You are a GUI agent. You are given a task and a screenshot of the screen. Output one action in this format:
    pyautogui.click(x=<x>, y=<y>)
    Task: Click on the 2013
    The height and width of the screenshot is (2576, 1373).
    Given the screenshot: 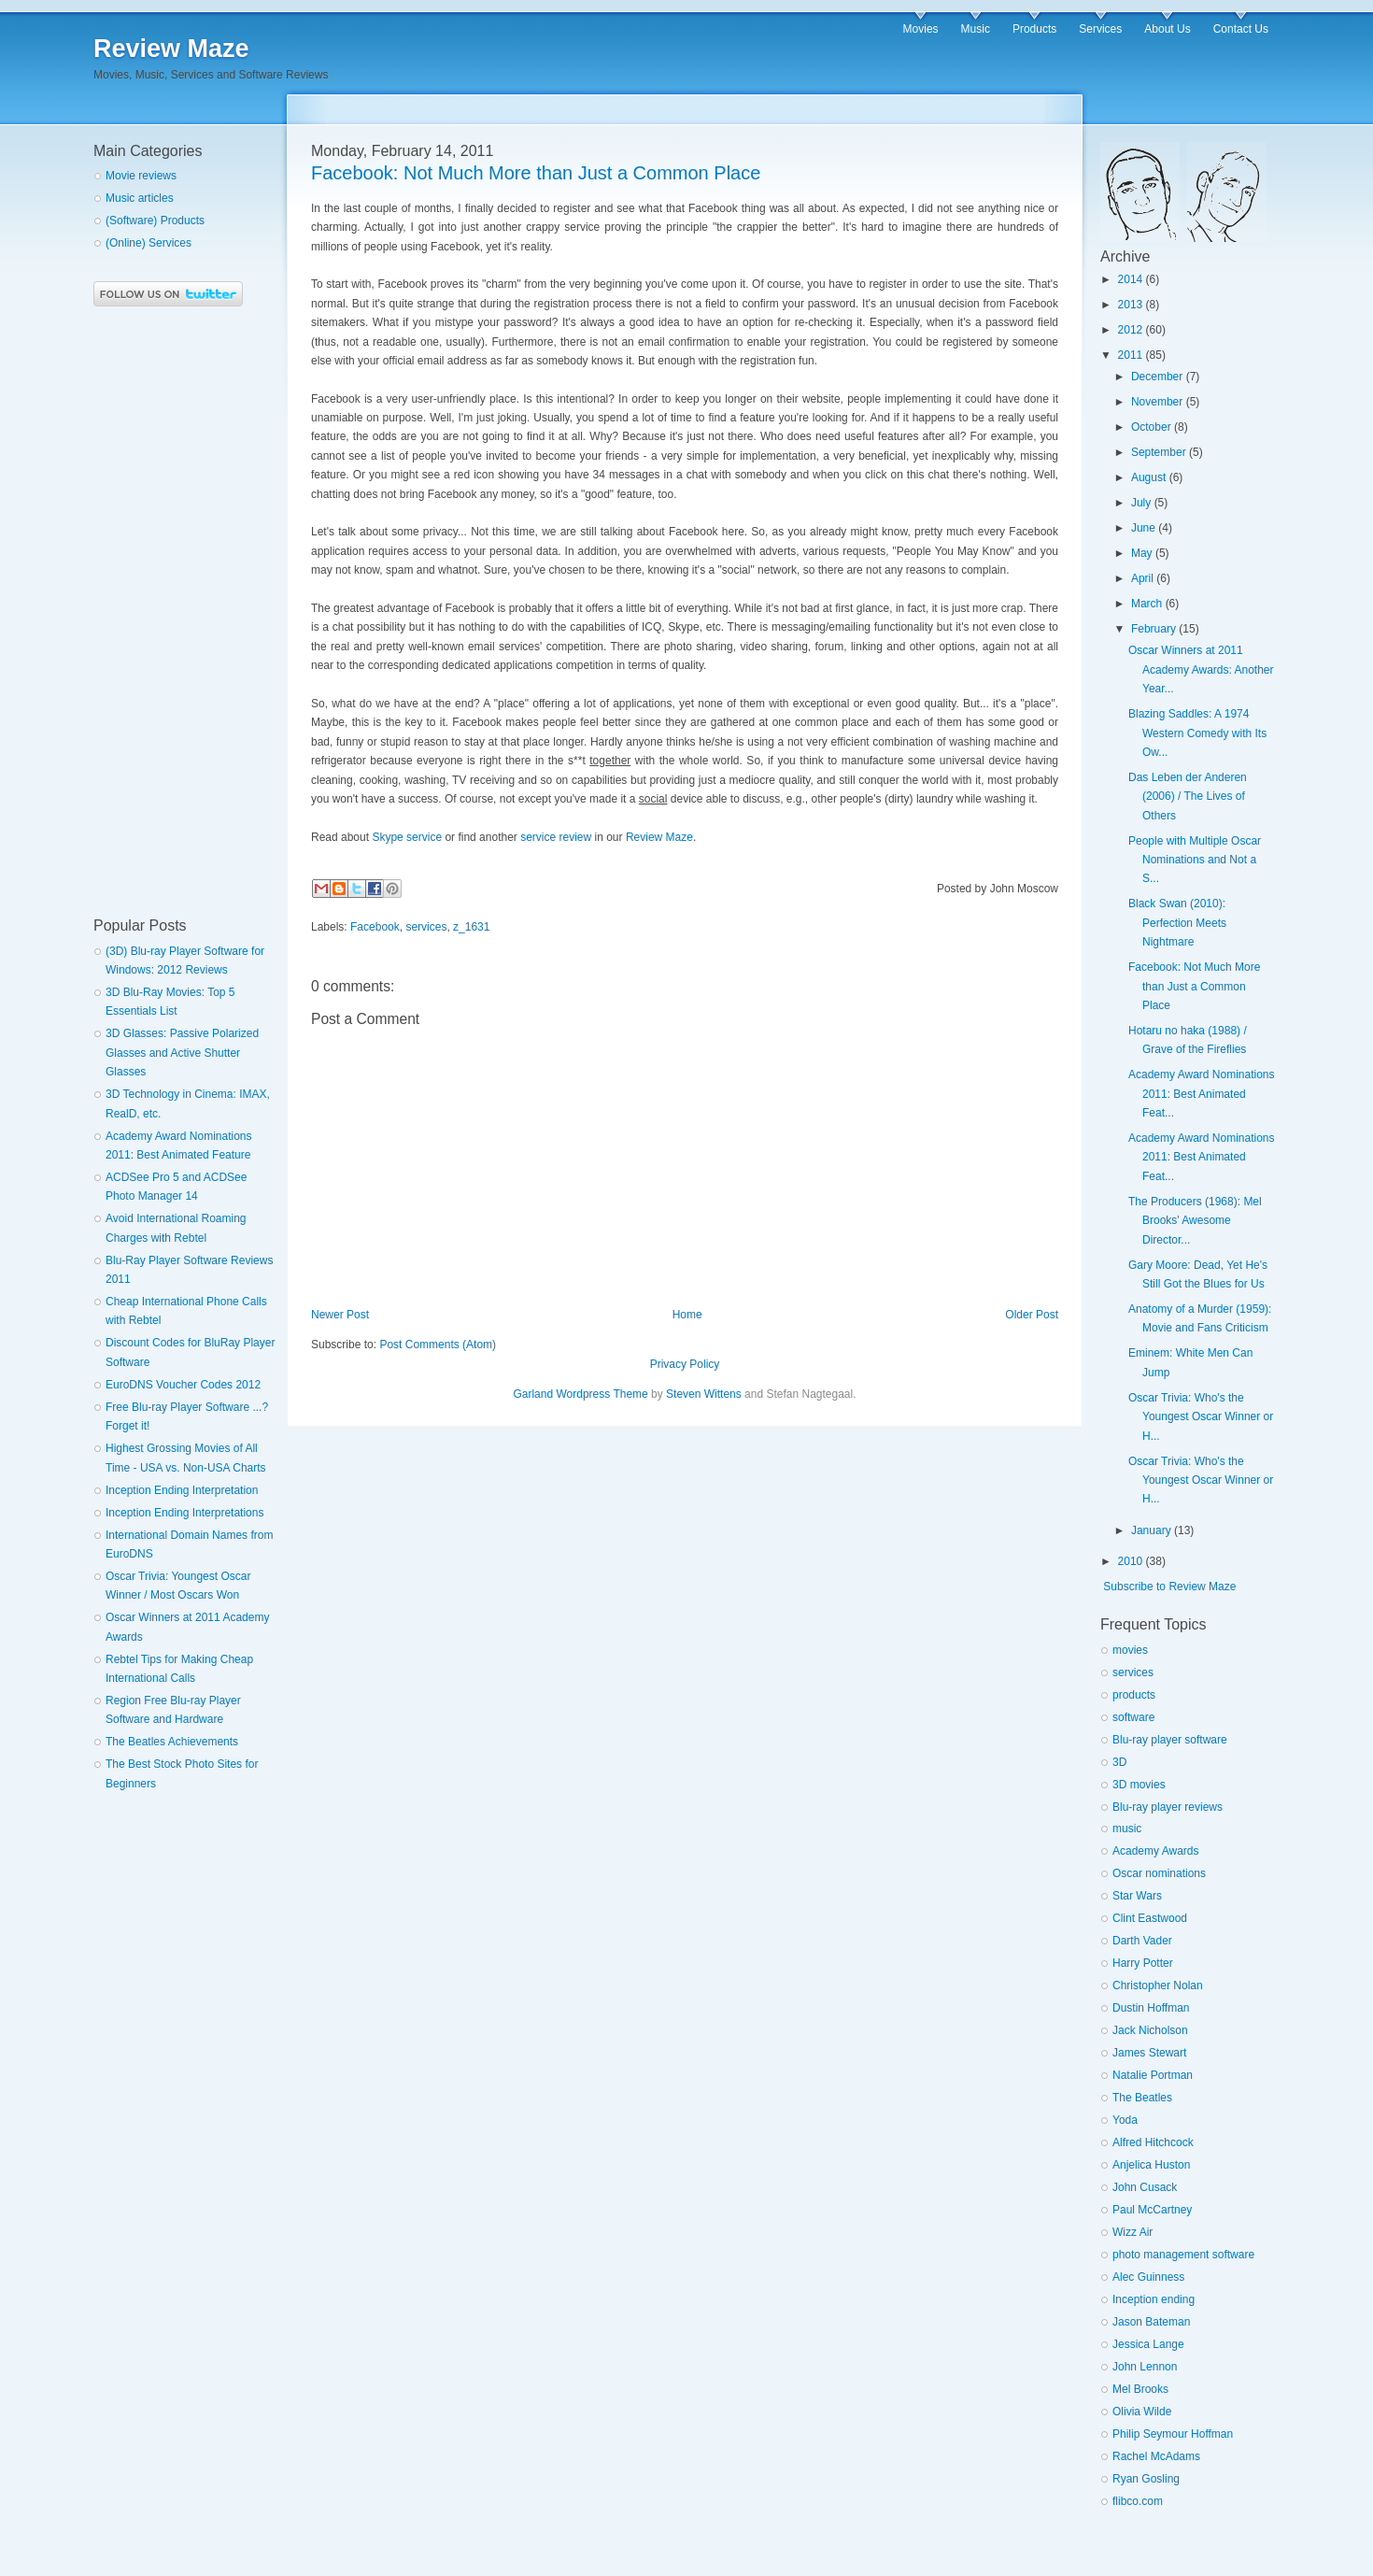 What is the action you would take?
    pyautogui.click(x=1130, y=304)
    